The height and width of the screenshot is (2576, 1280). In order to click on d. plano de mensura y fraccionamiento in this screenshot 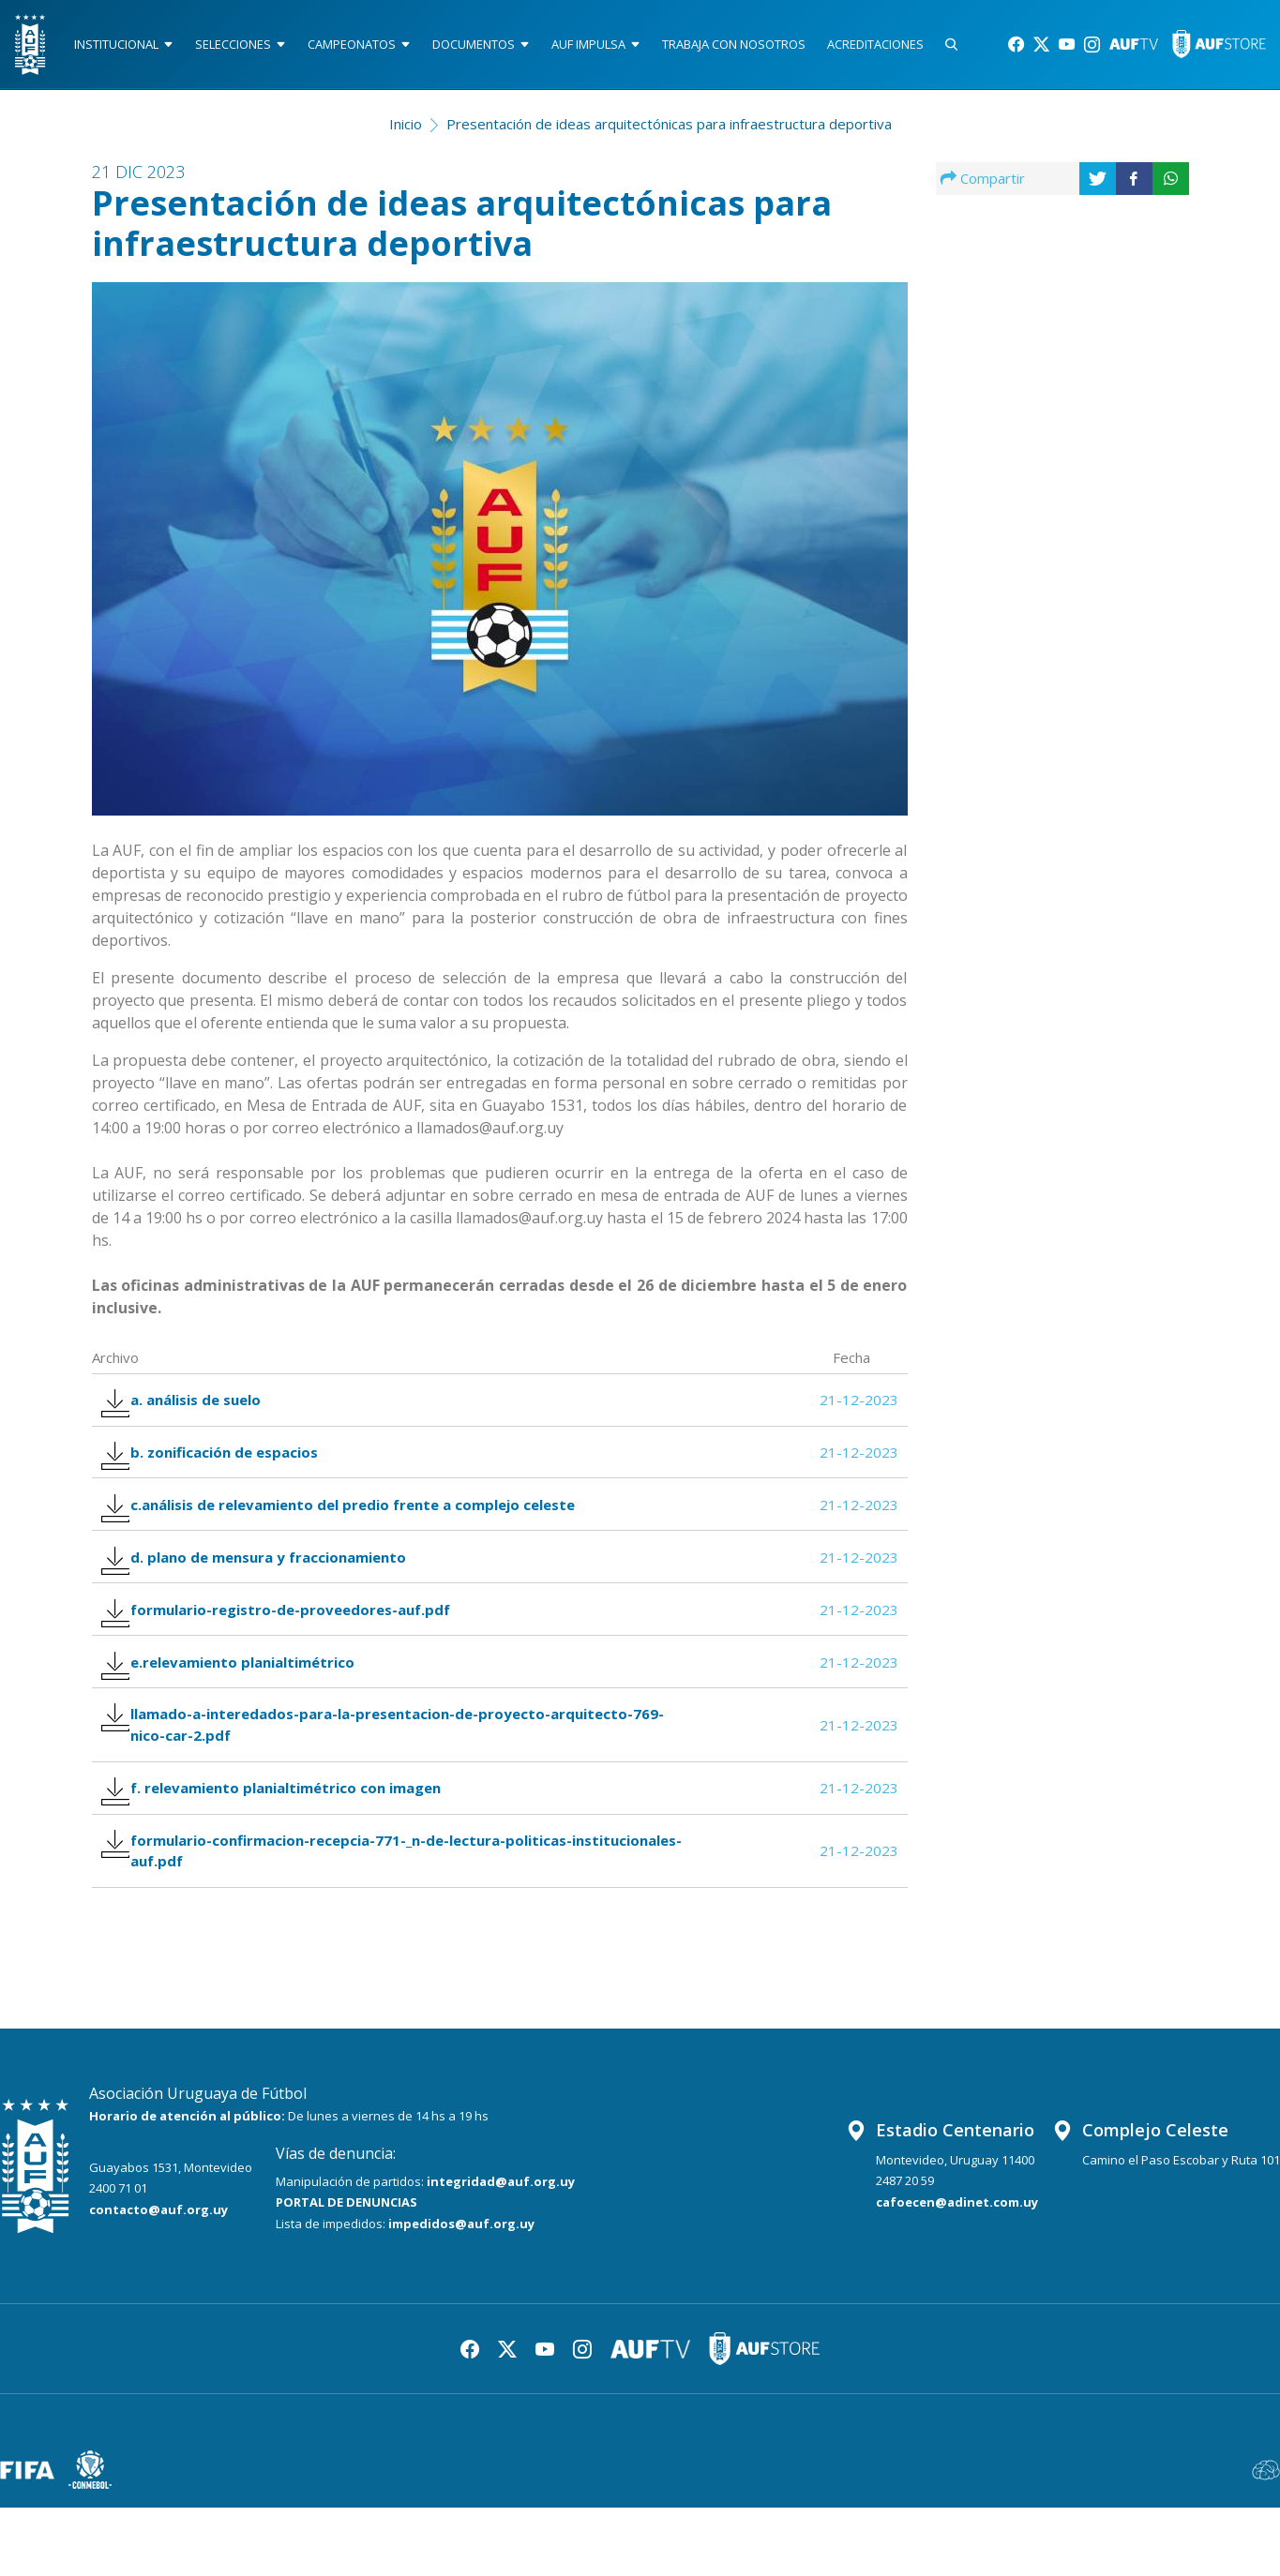, I will do `click(262, 1586)`.